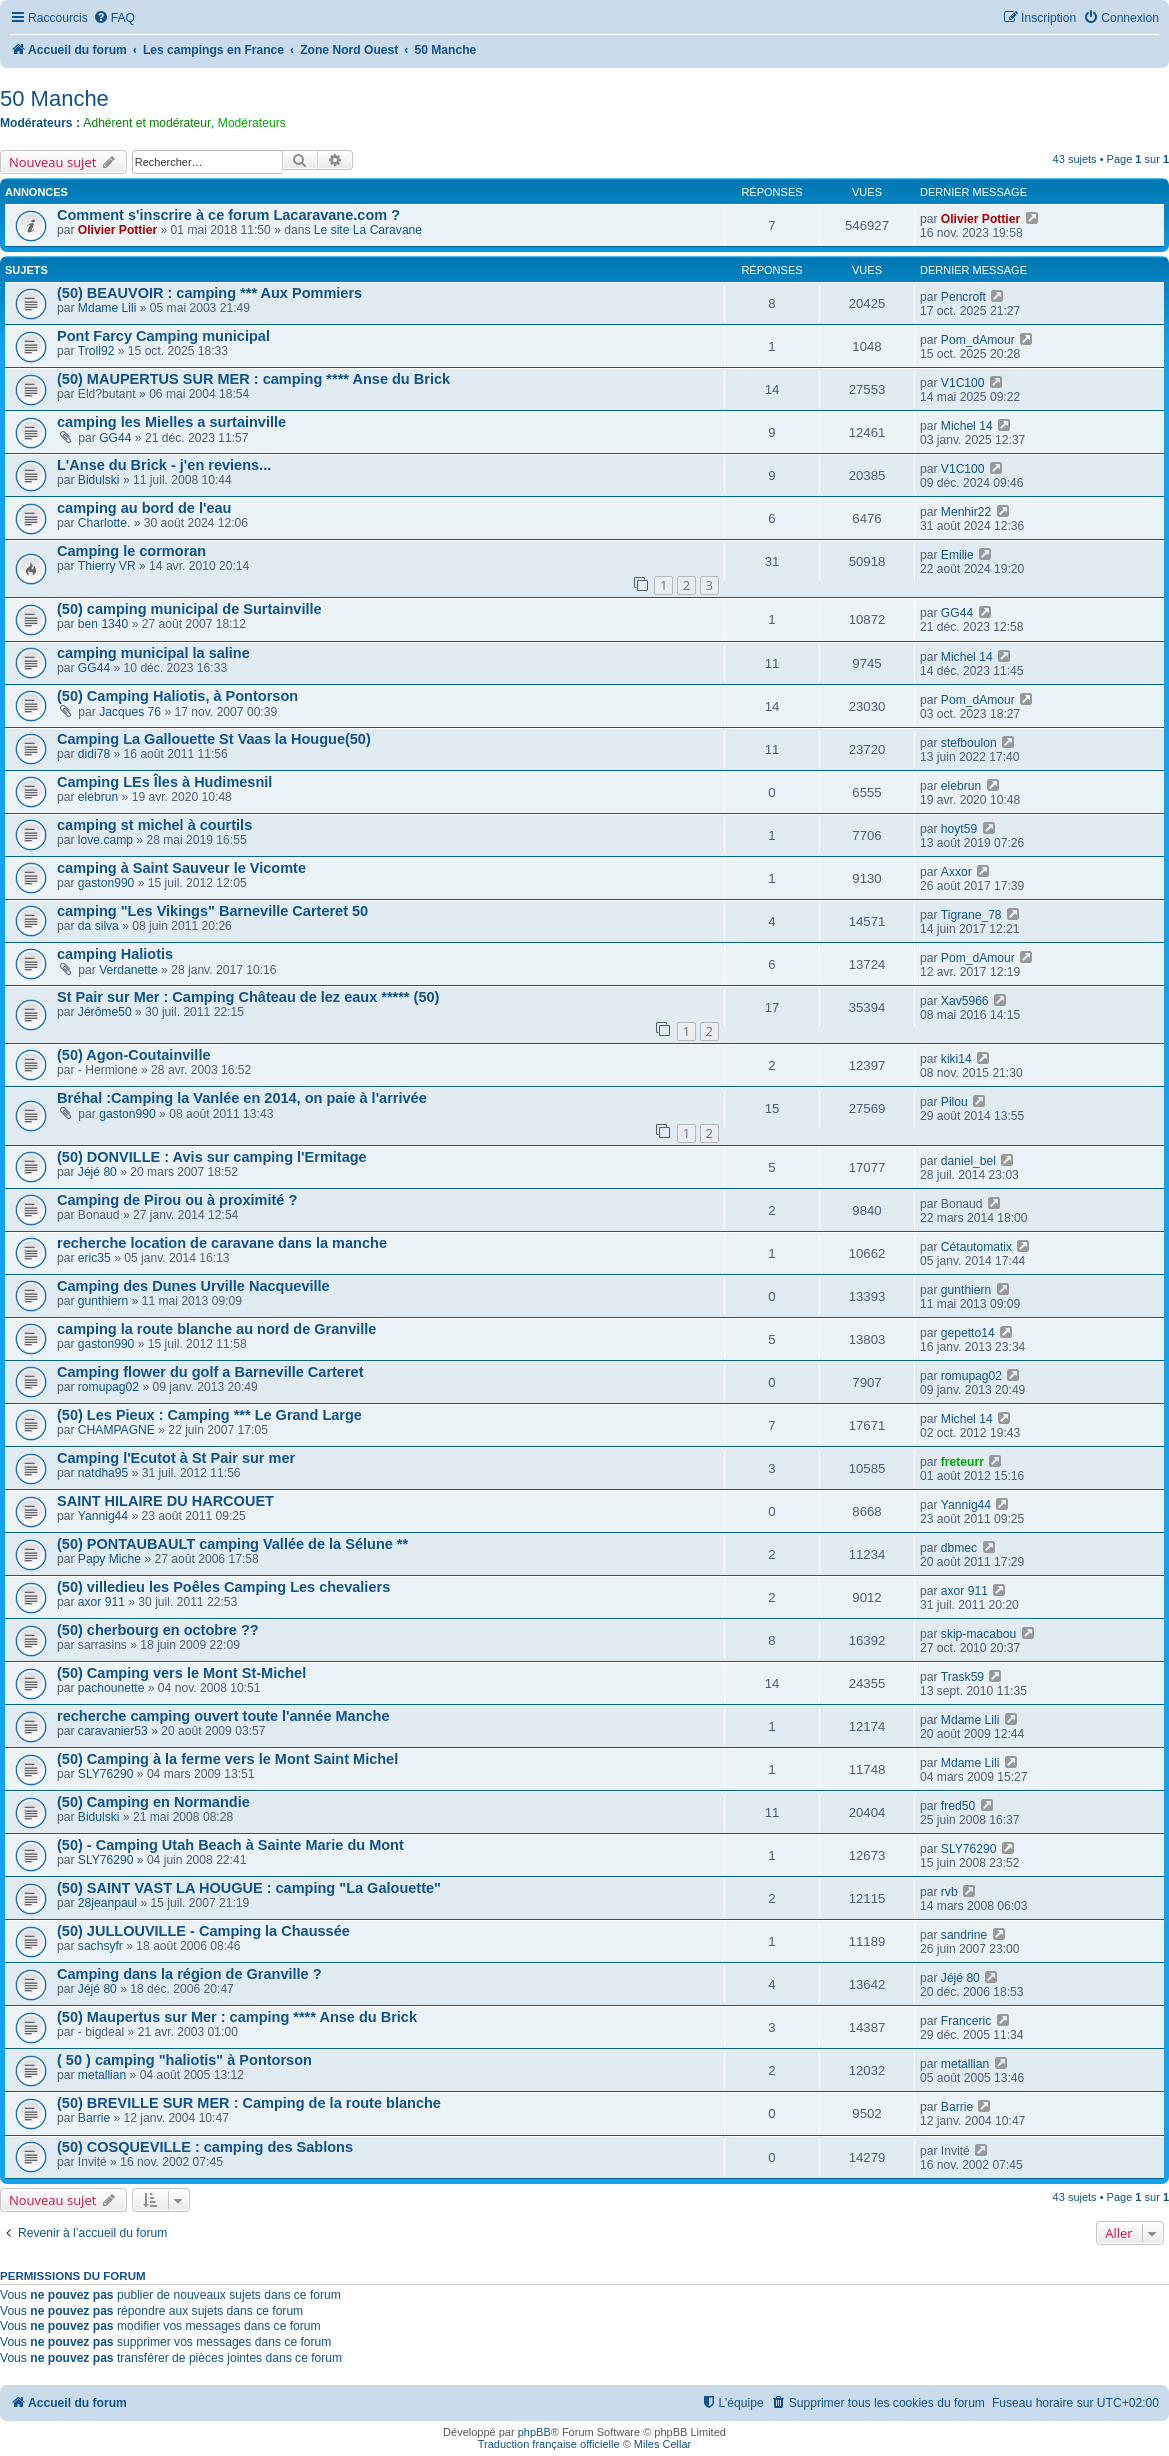 This screenshot has width=1169, height=2456. Describe the element at coordinates (113, 1731) in the screenshot. I see `caravanier53` at that location.